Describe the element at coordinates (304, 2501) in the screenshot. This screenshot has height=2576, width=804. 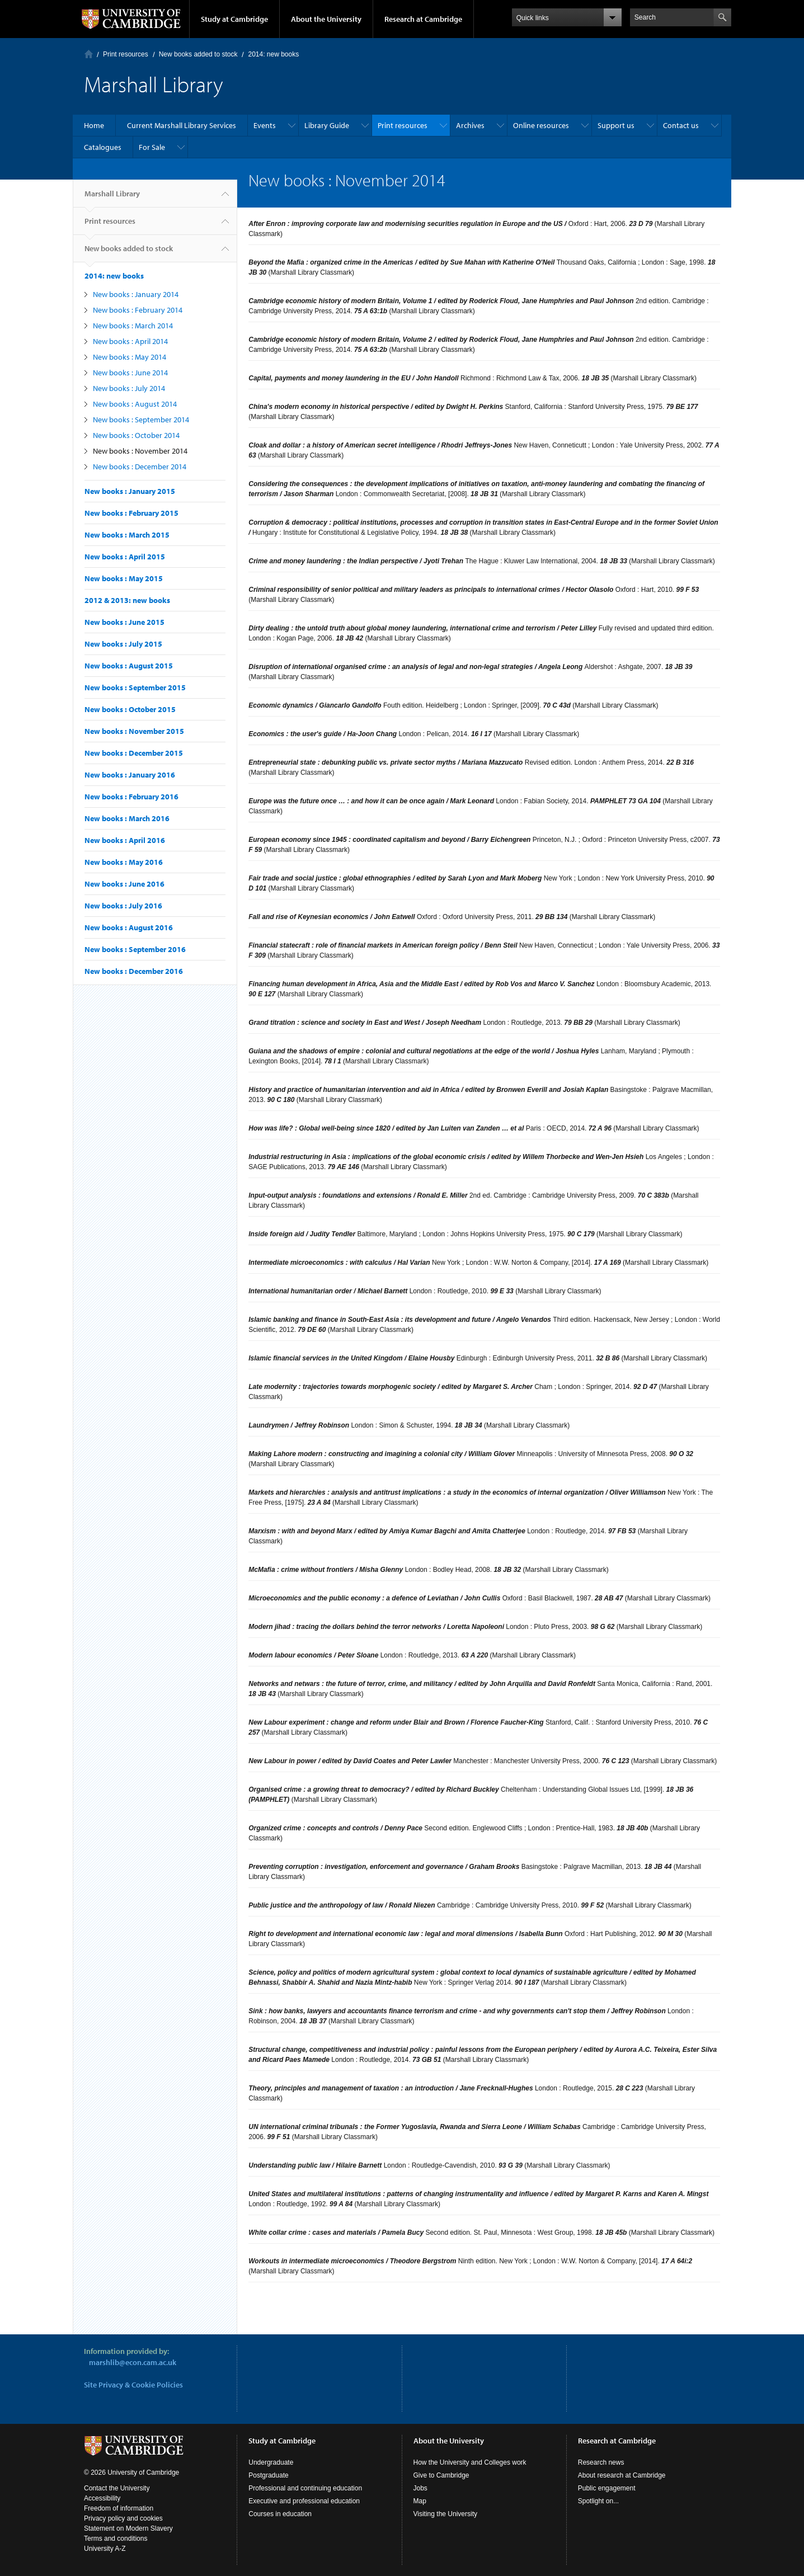
I see `Executive and professional education` at that location.